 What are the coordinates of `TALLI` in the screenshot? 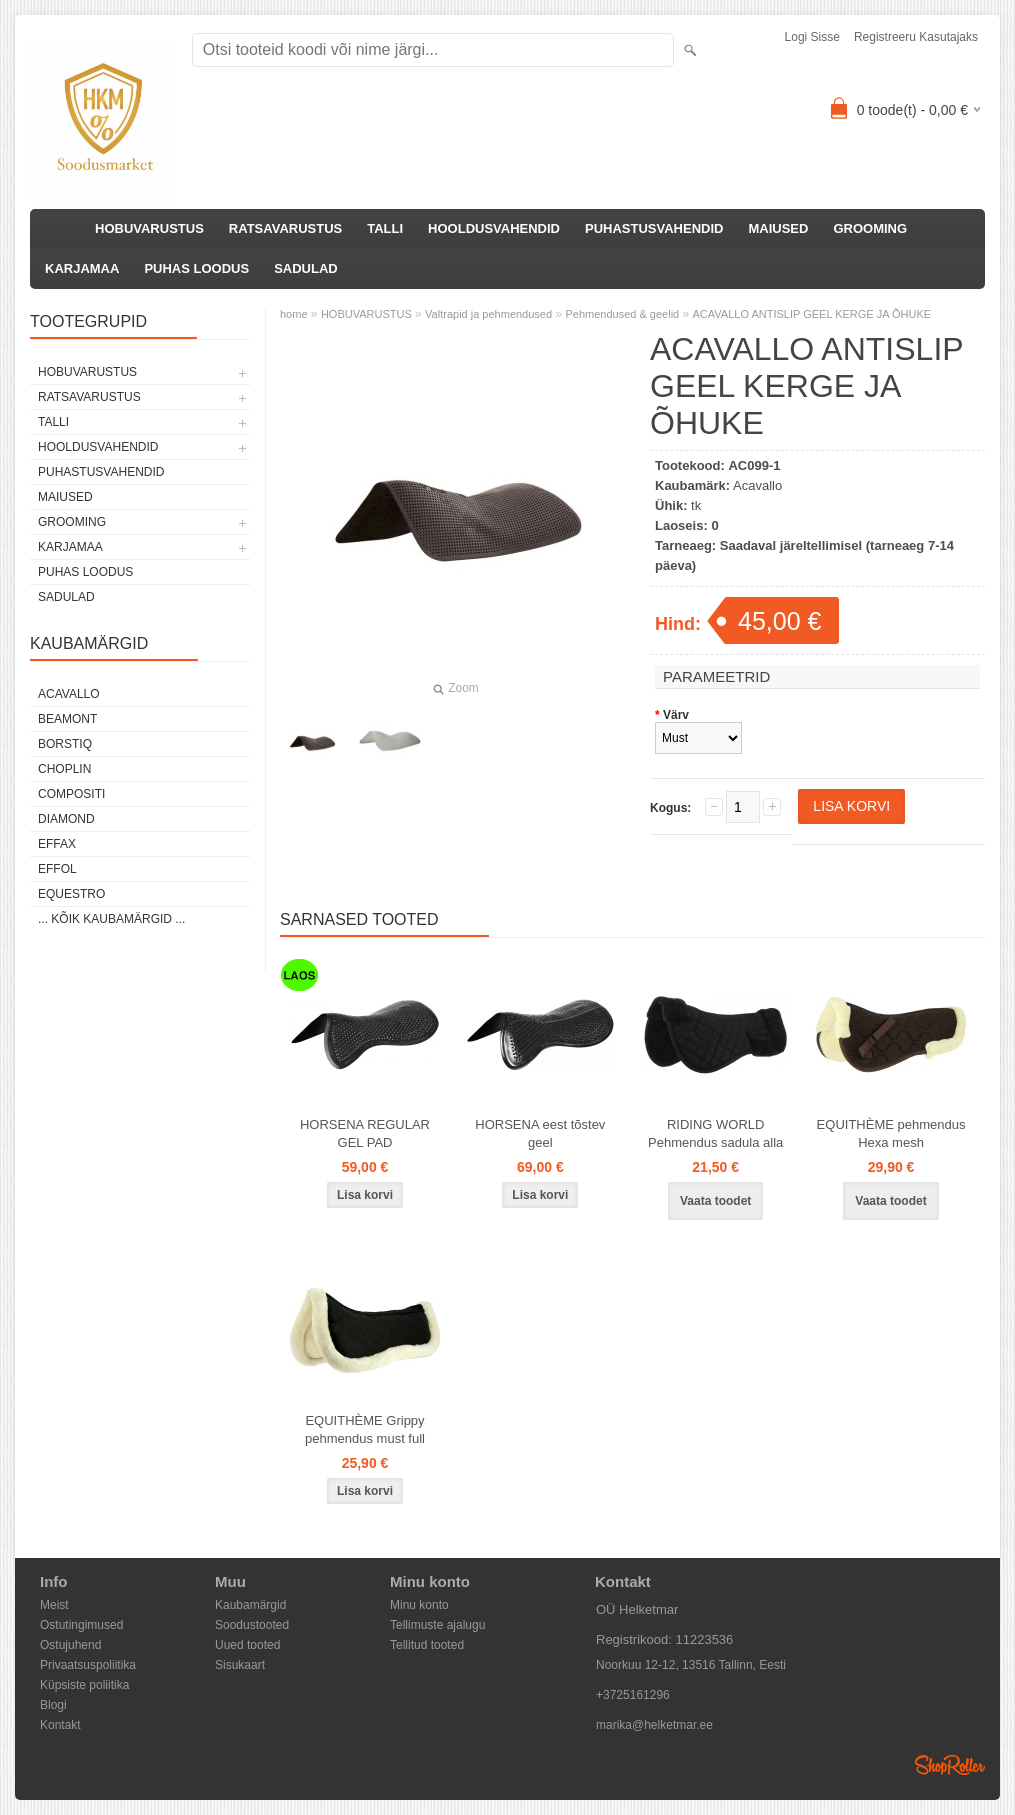 It's located at (385, 228).